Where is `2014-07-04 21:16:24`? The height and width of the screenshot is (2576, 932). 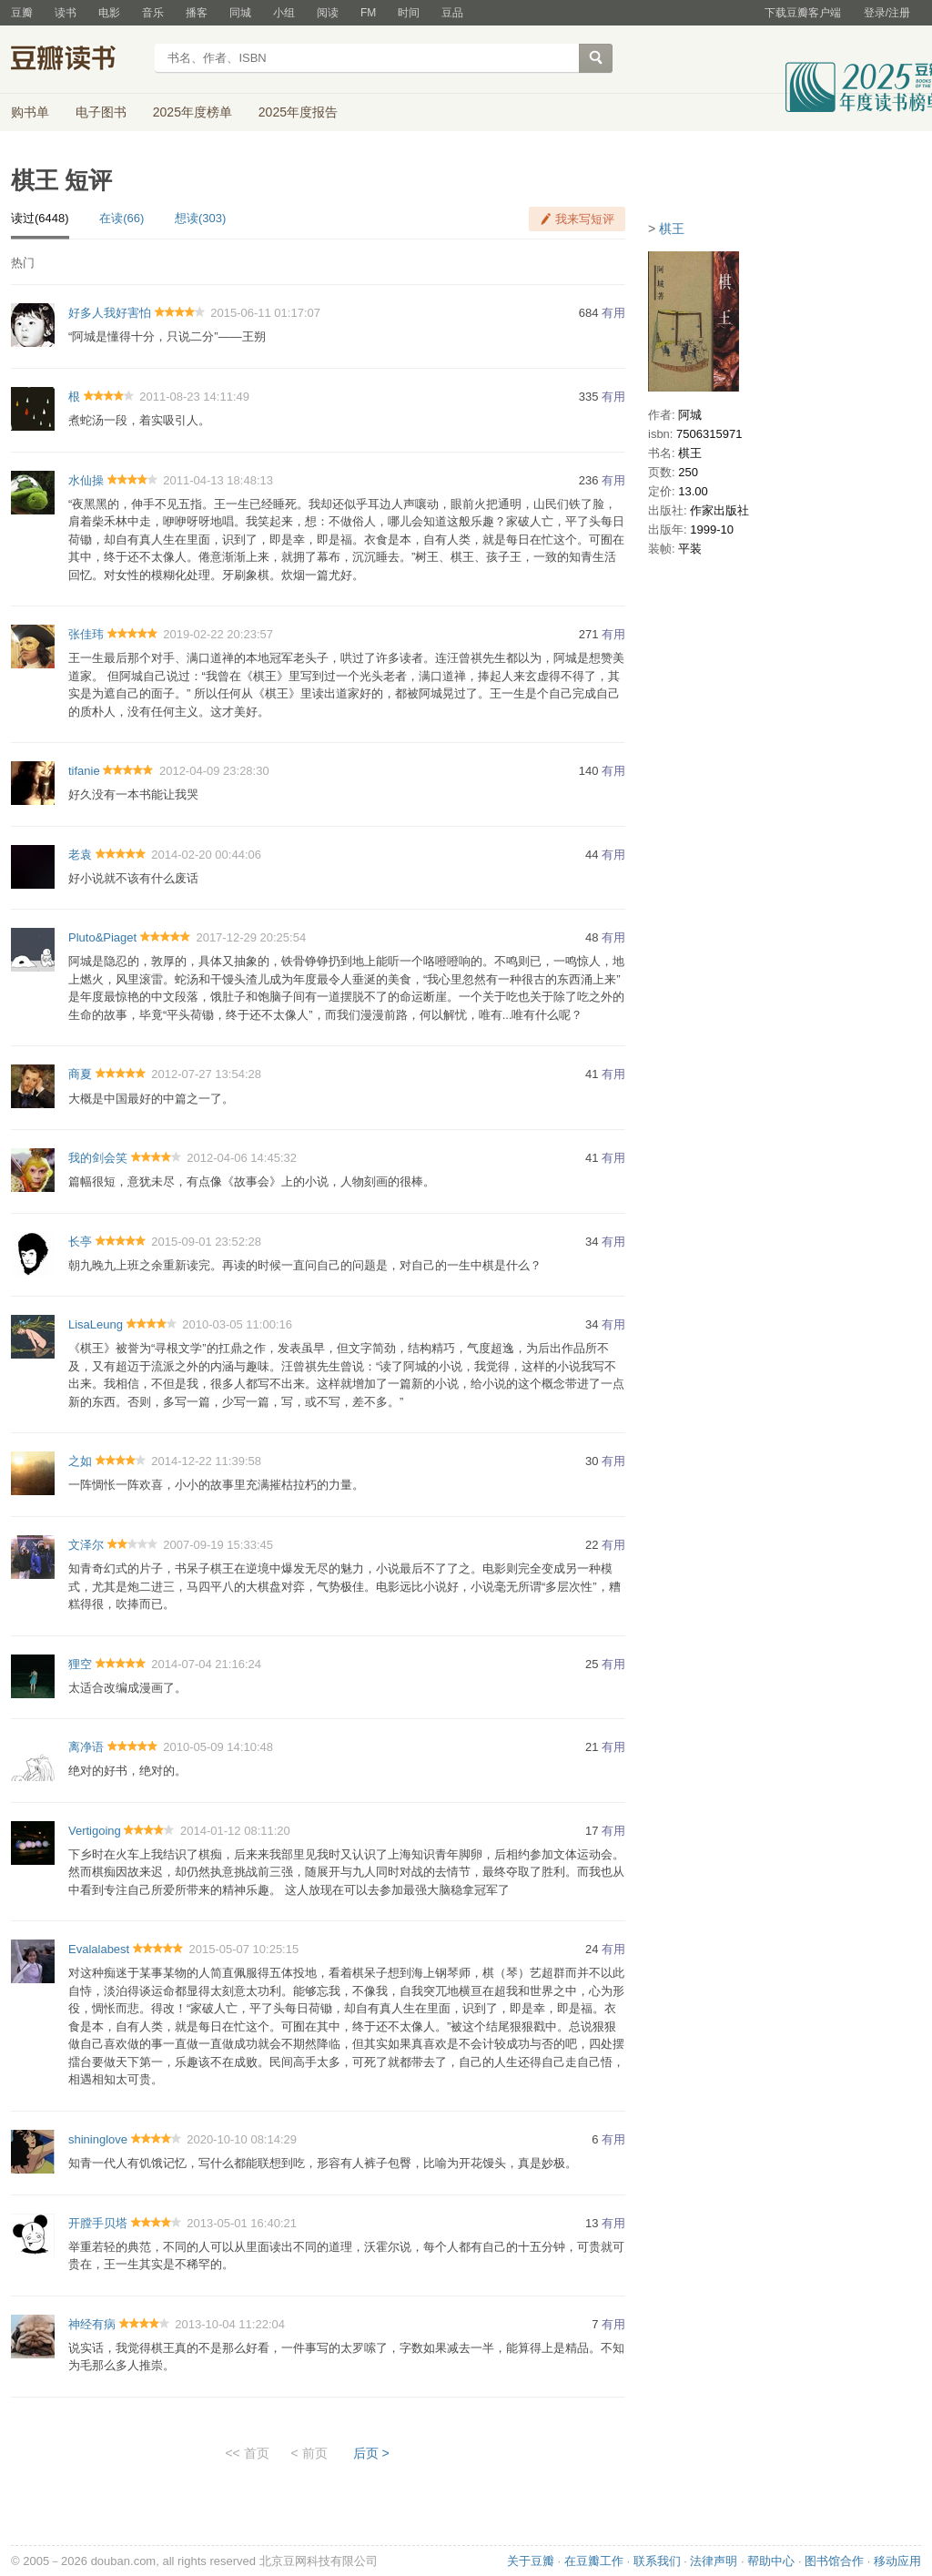 2014-07-04 21:16:24 is located at coordinates (206, 1664).